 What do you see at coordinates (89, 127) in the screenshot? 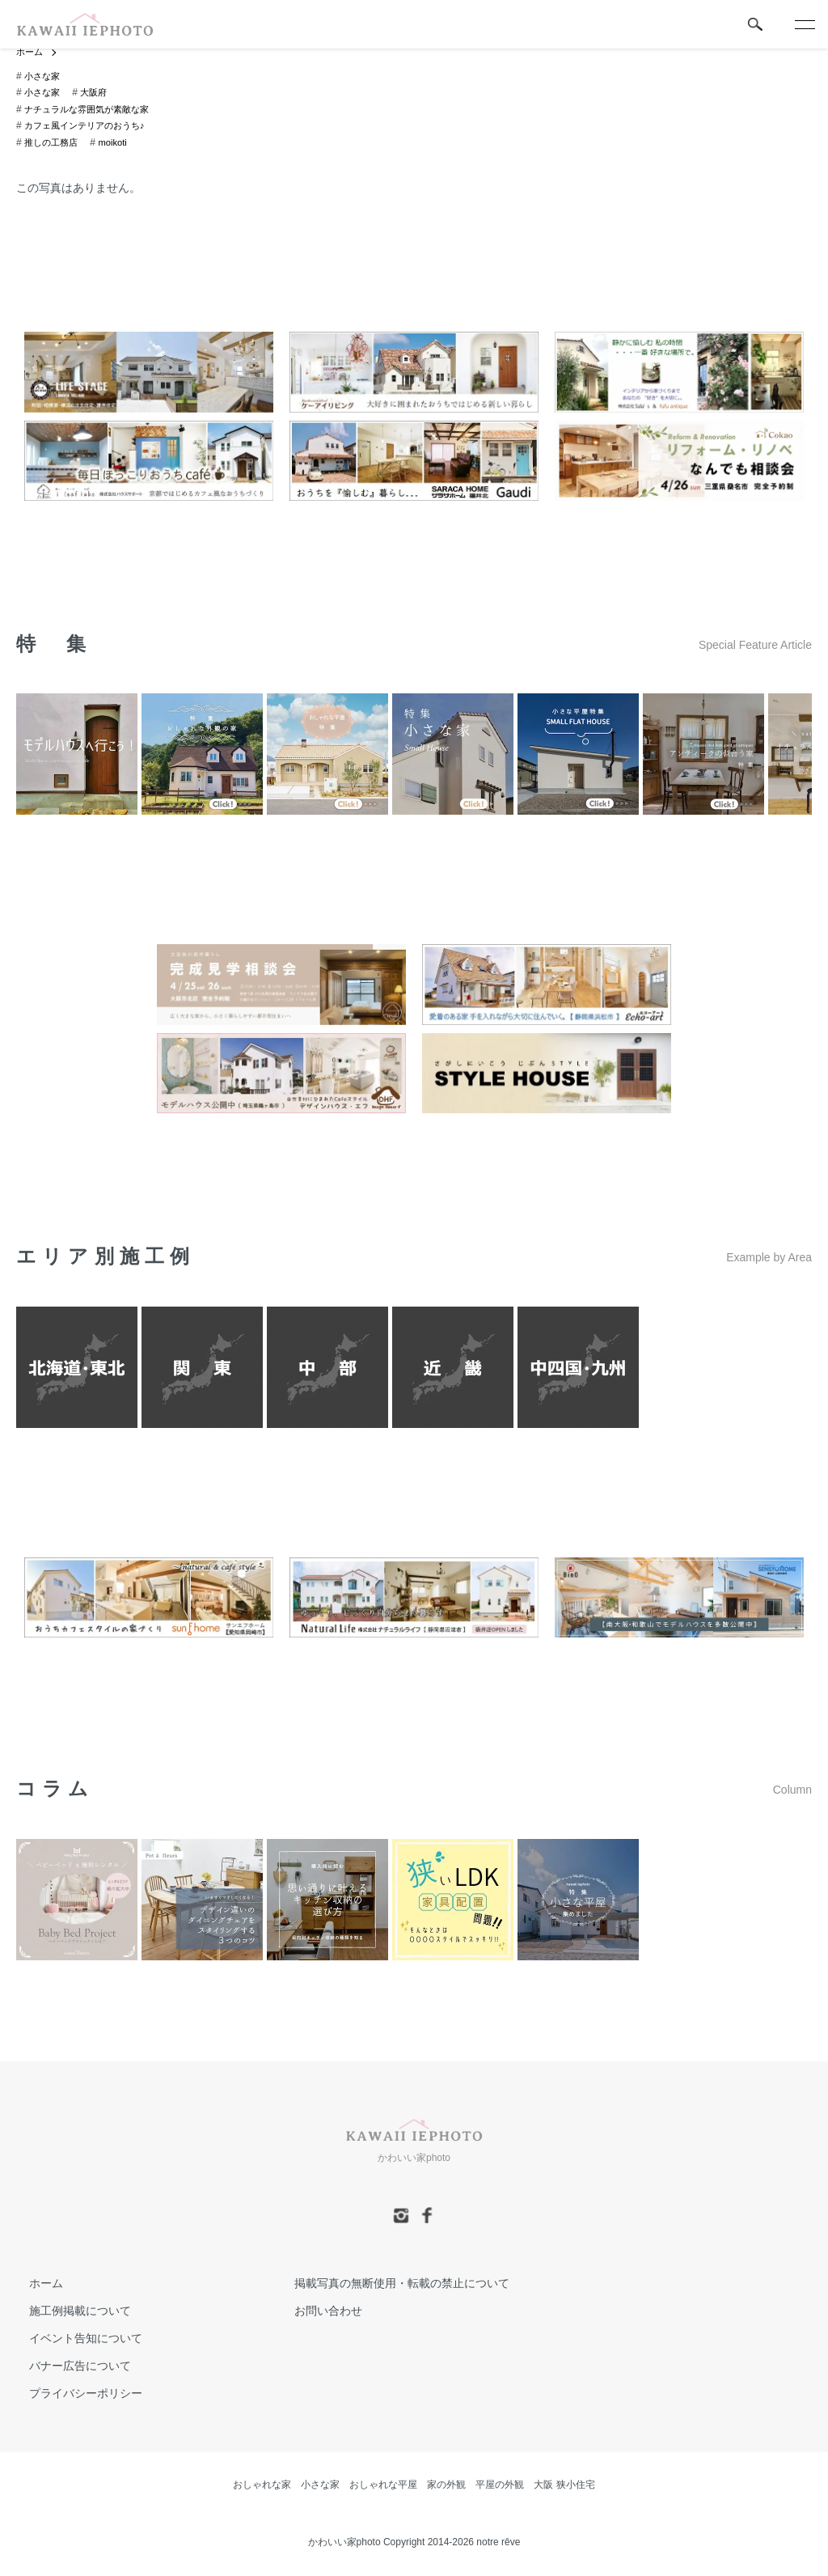
I see `カフェ風インテリアのおうち♪` at bounding box center [89, 127].